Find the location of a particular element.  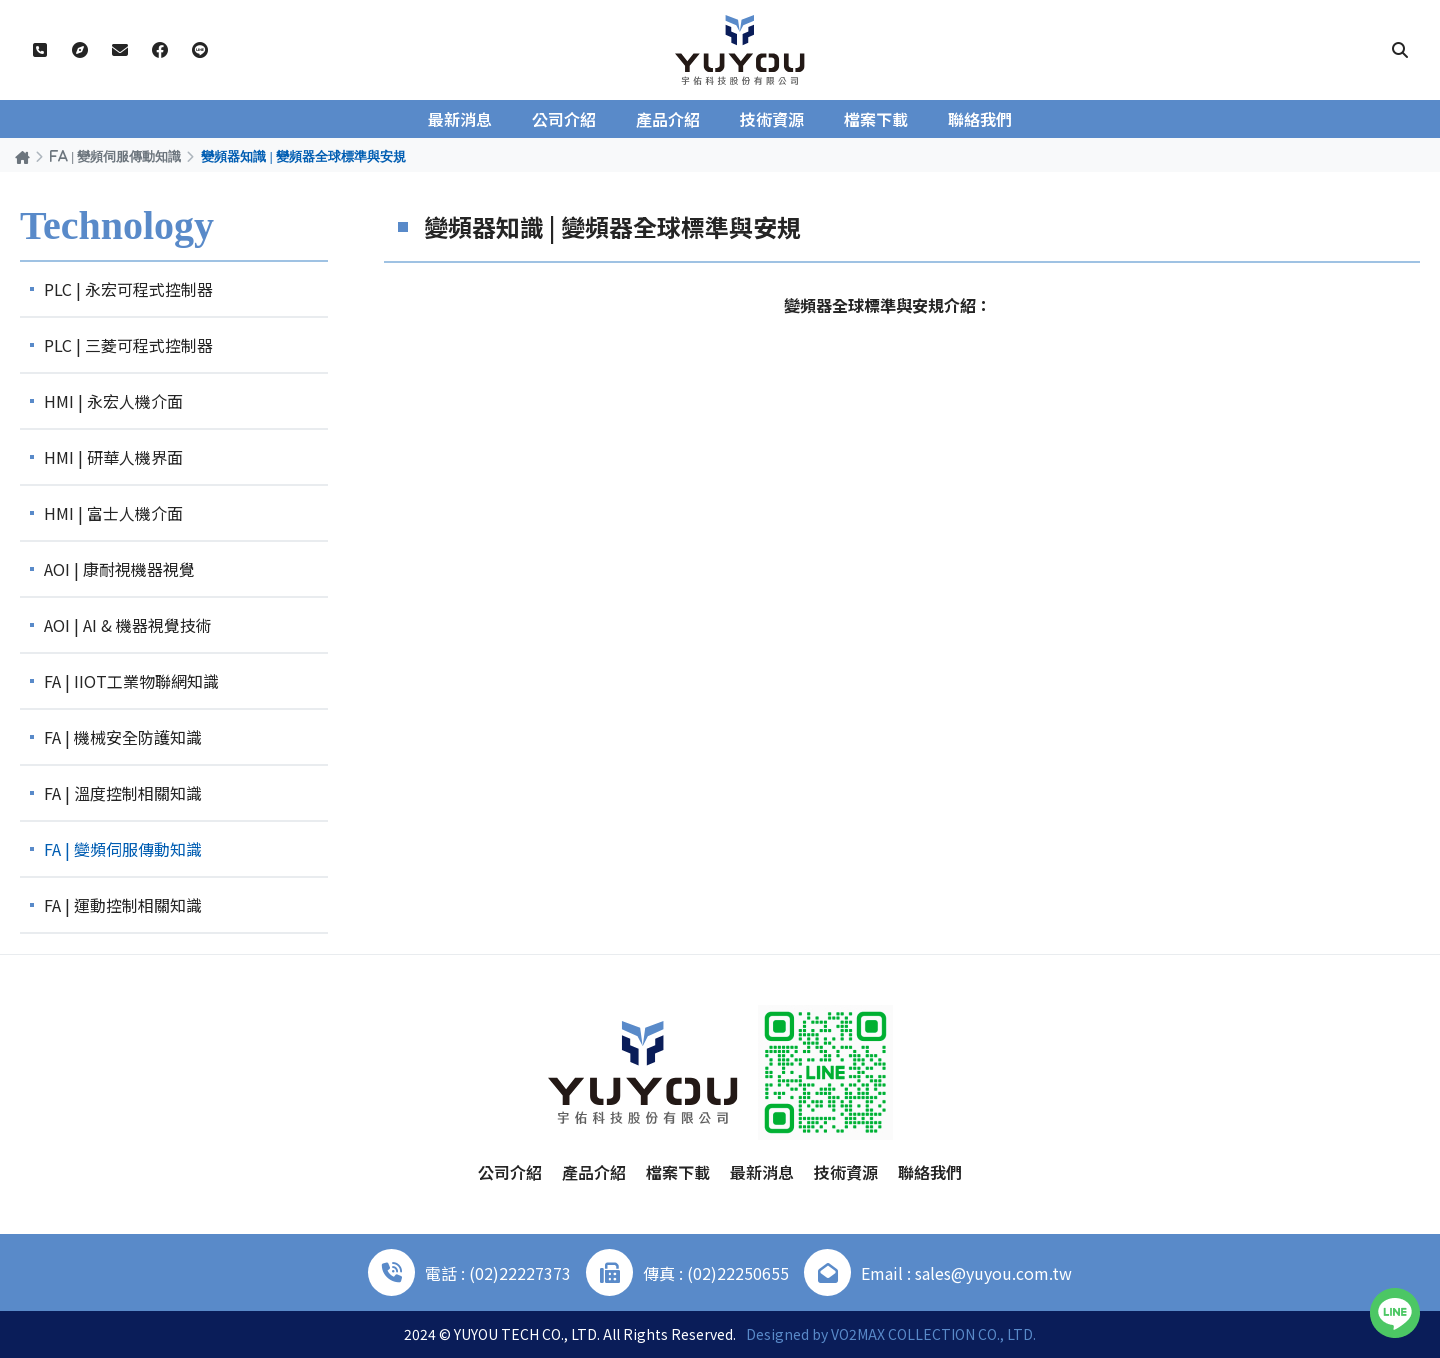

產品介紹 is located at coordinates (668, 119).